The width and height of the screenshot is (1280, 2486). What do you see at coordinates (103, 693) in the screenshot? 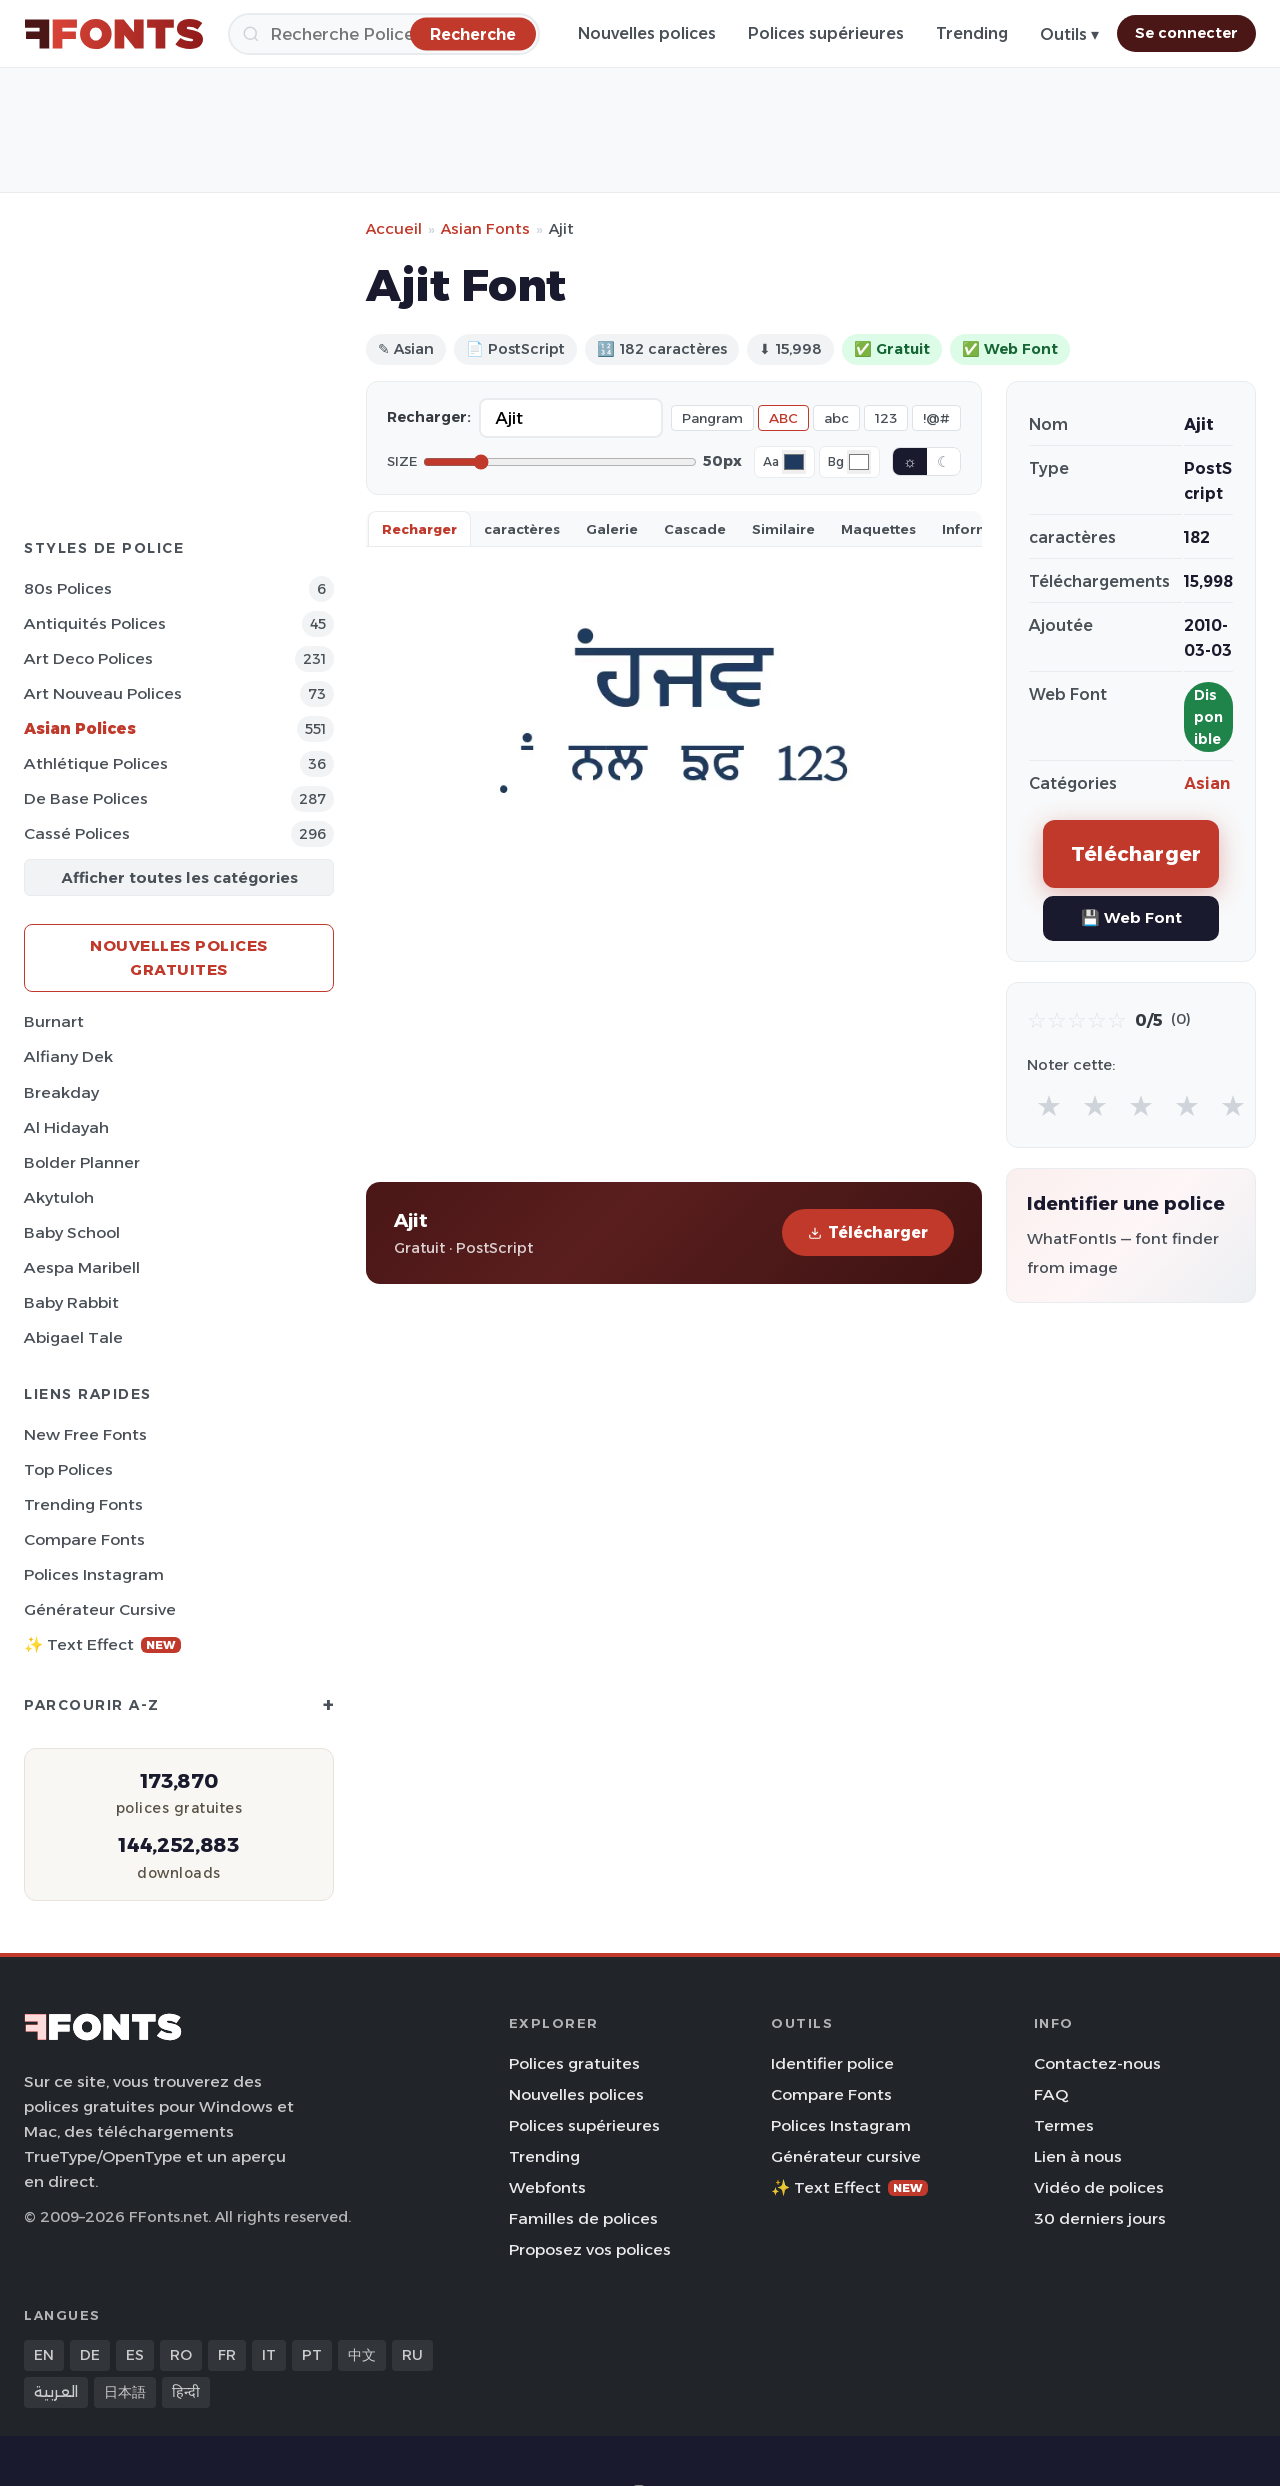
I see `Art Nouveau Polices` at bounding box center [103, 693].